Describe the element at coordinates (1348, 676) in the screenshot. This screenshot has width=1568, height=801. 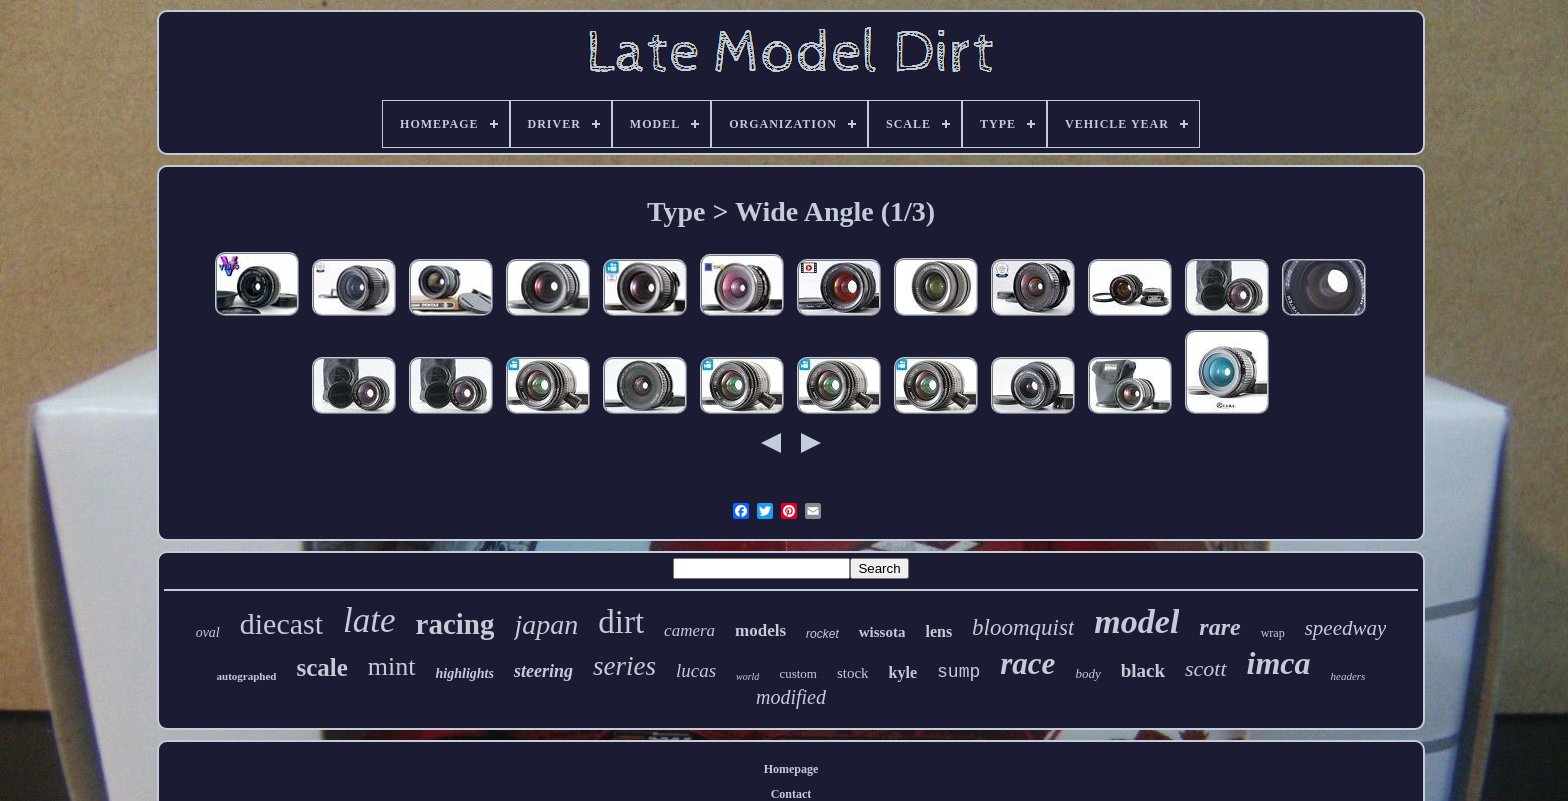
I see `headers` at that location.